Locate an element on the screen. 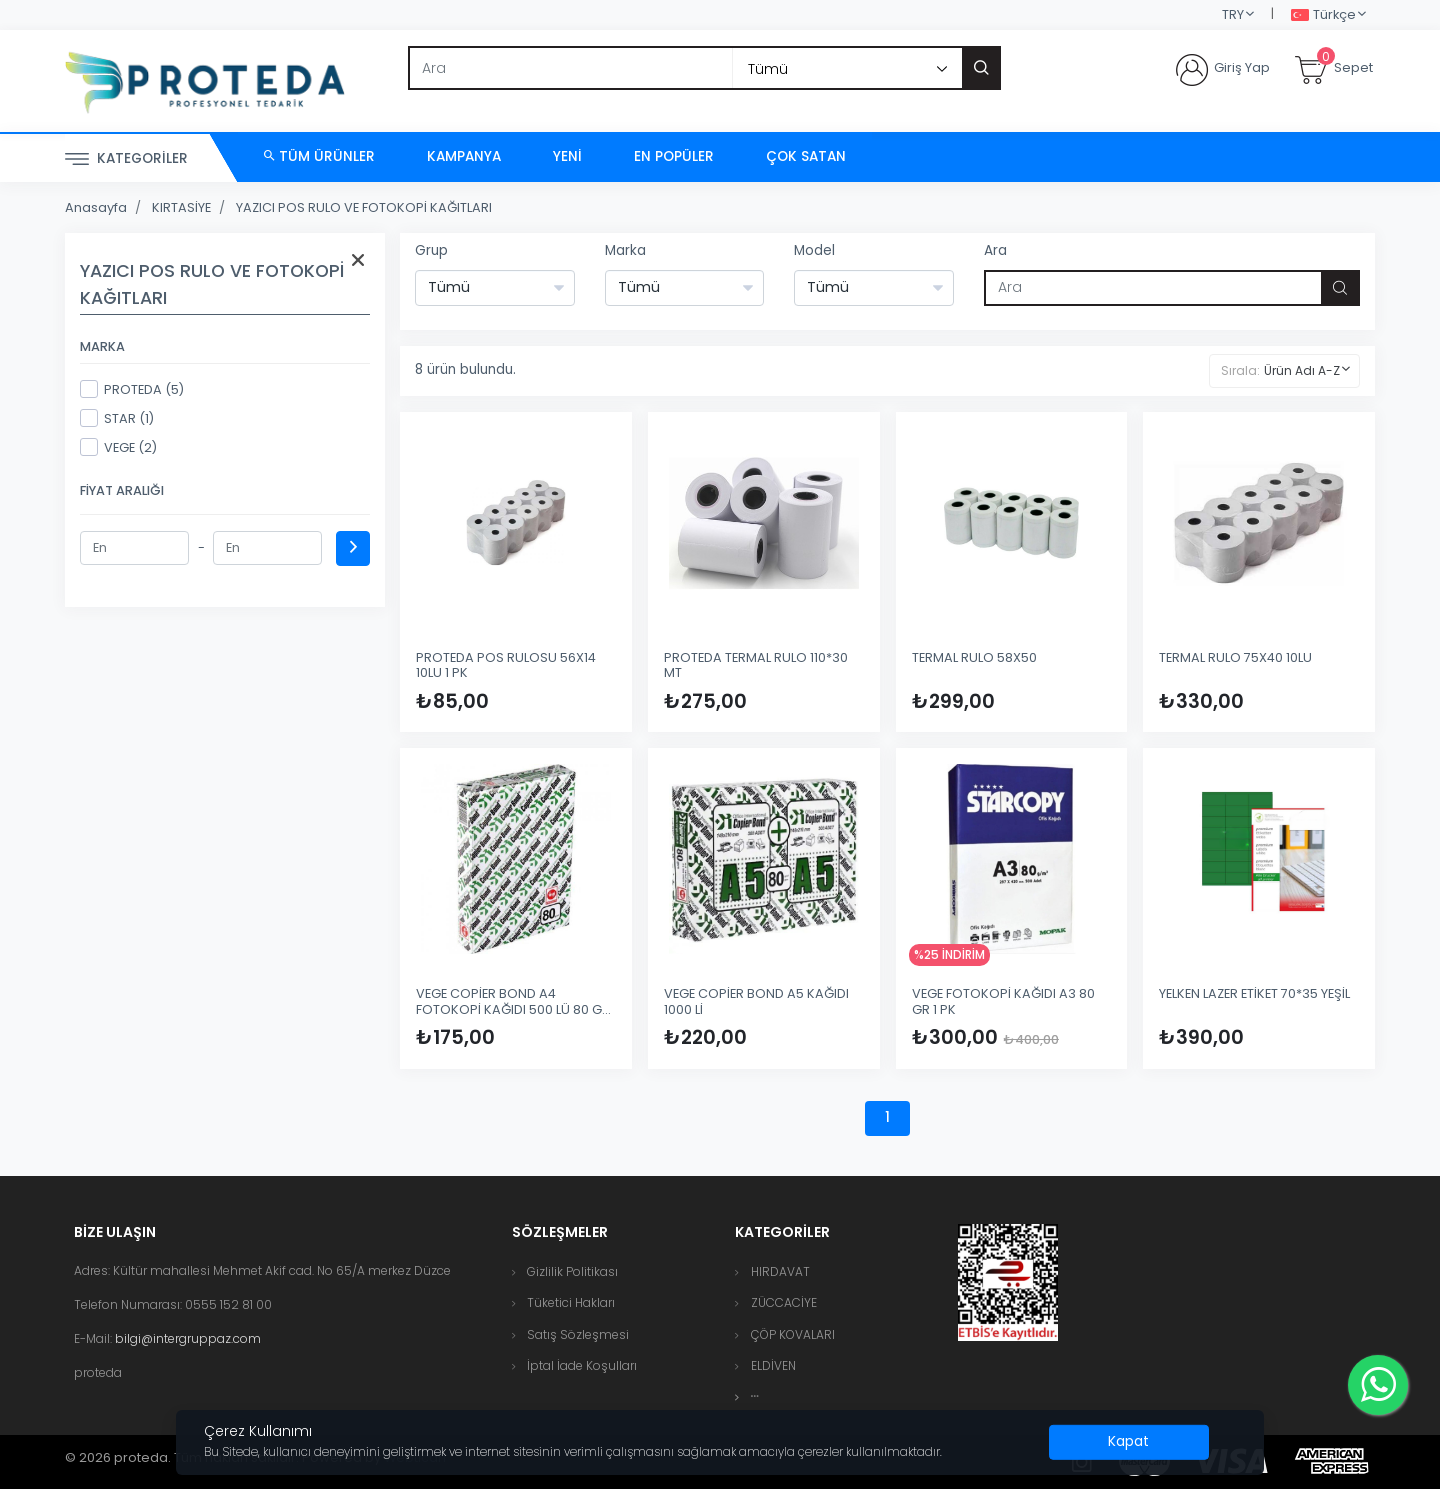  Kategoriler is located at coordinates (126, 159).